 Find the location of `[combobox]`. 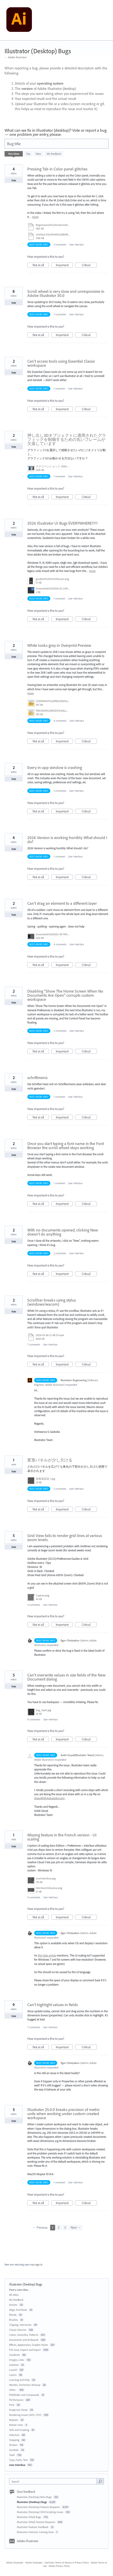

[combobox] is located at coordinates (54, 2481).